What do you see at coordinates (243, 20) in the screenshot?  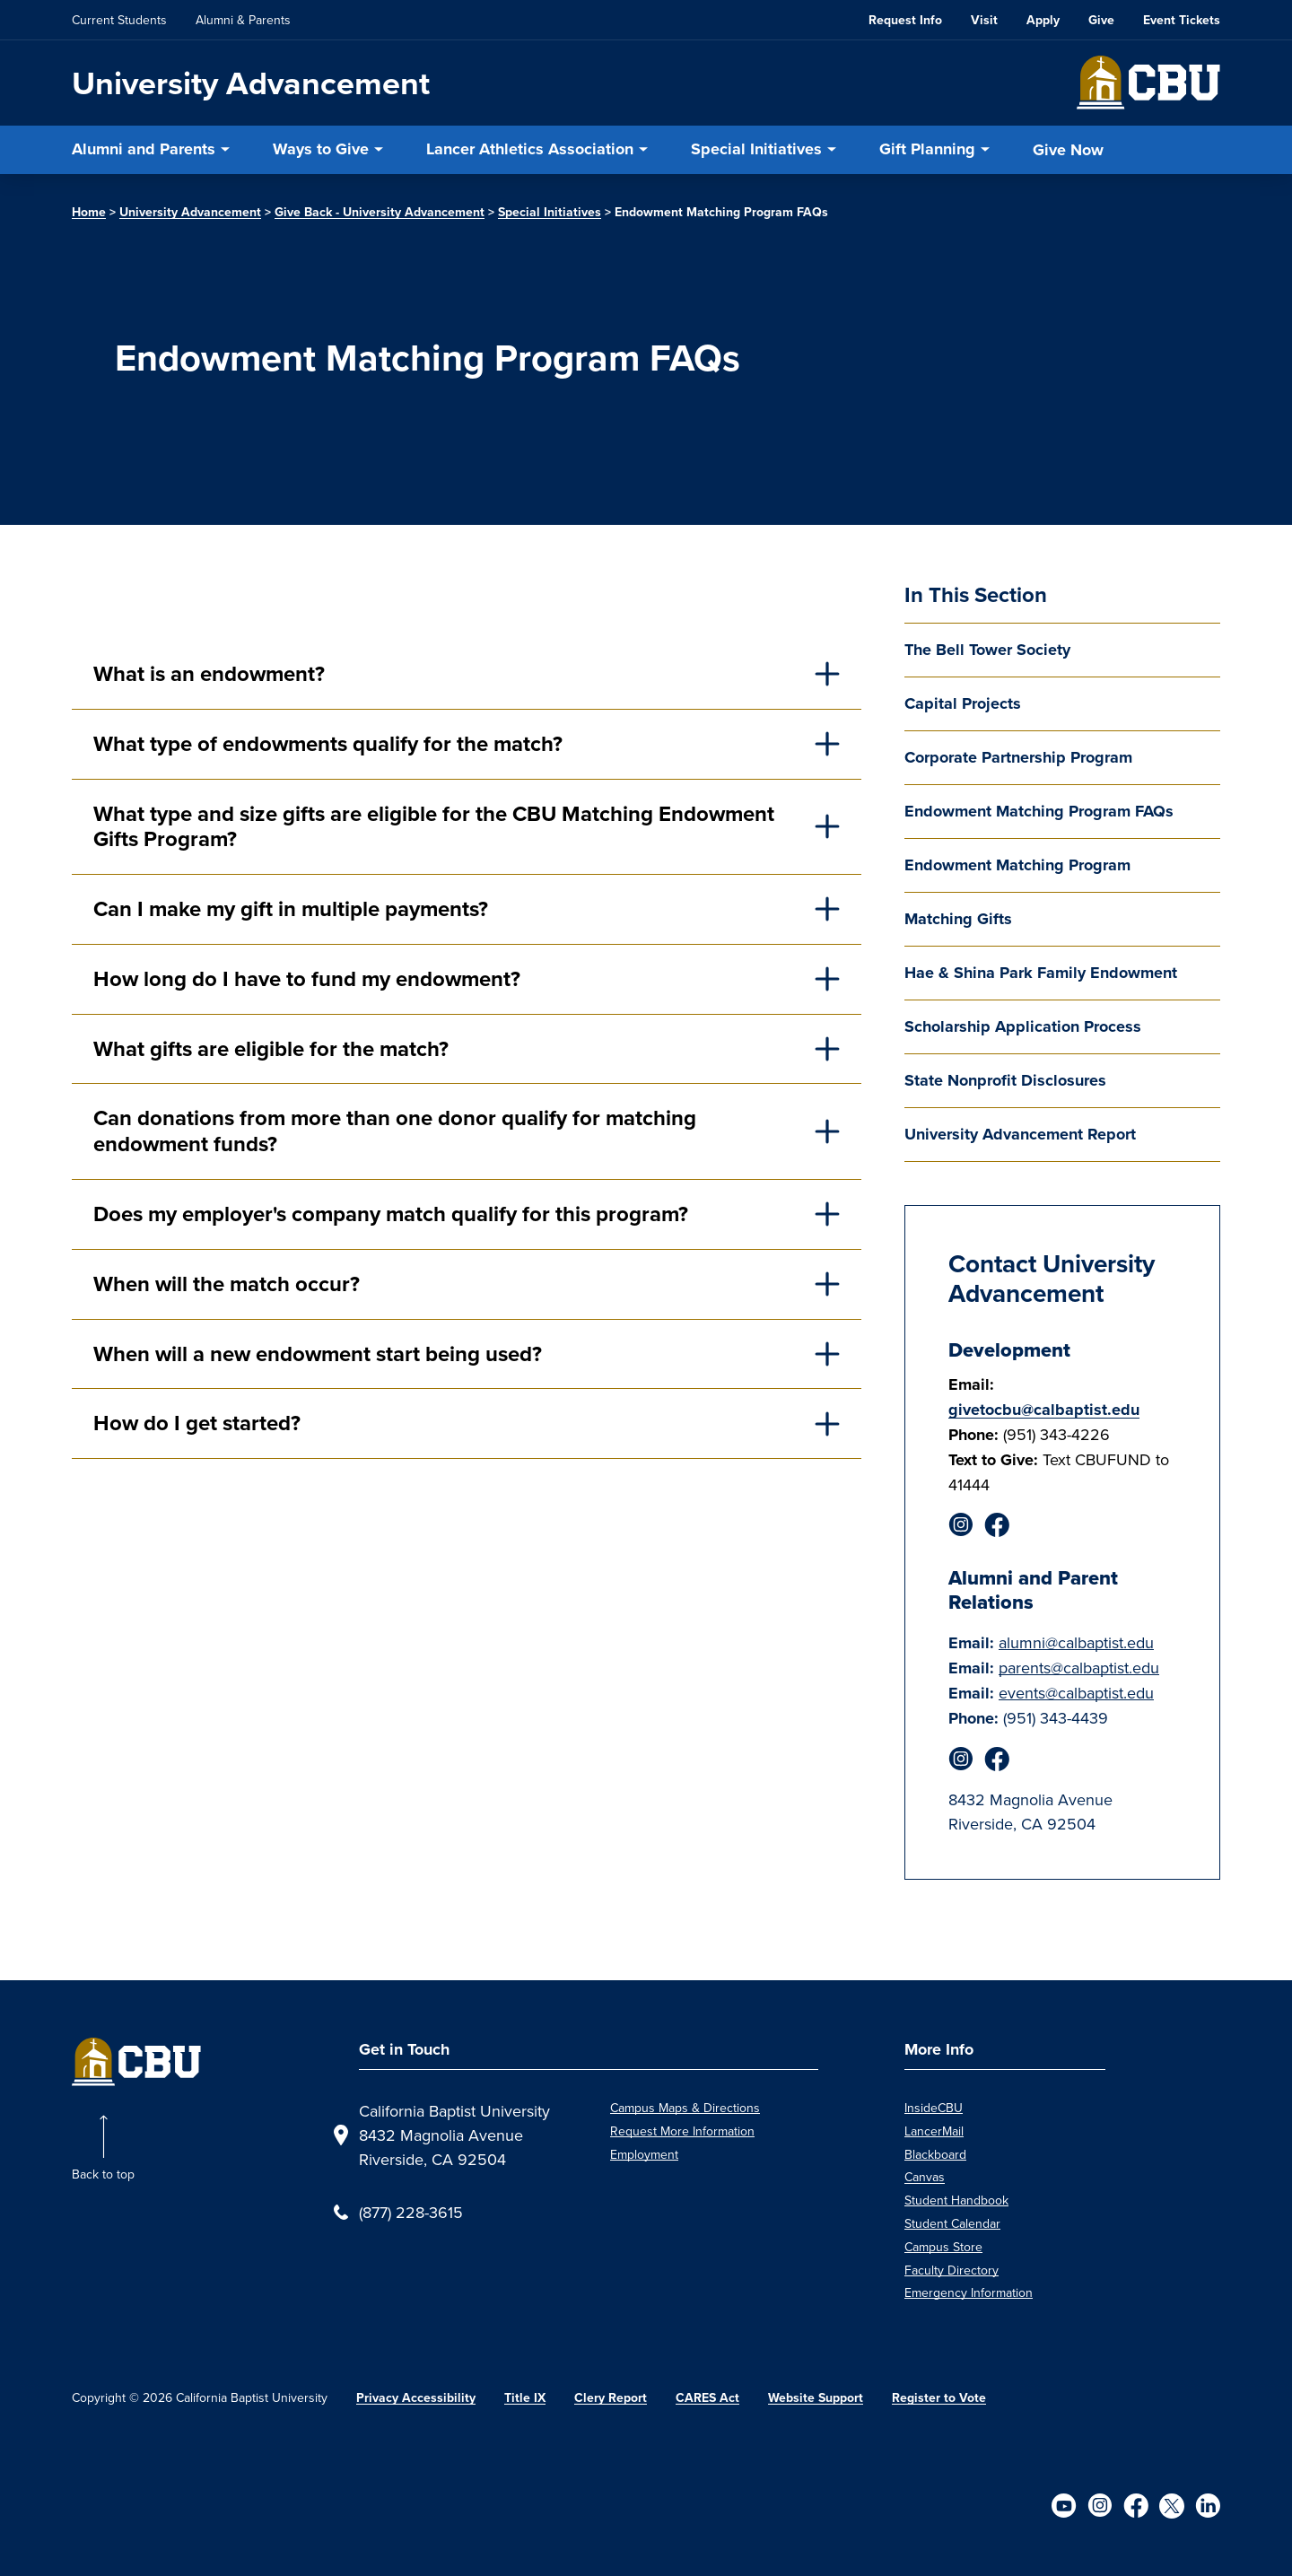 I see `Alumni & Parents` at bounding box center [243, 20].